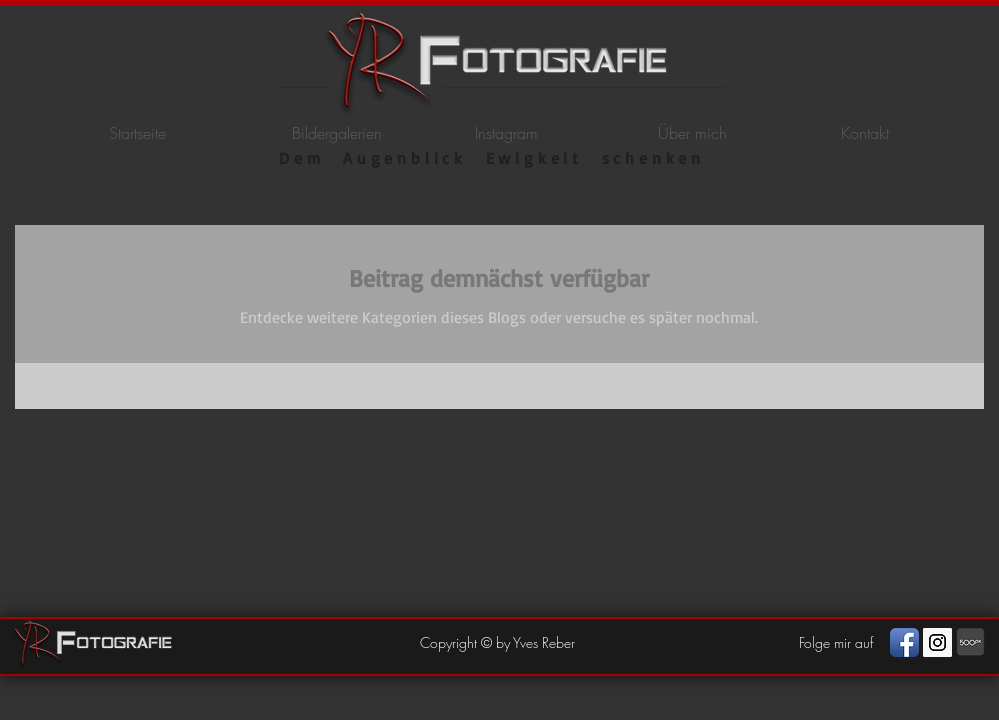 This screenshot has width=999, height=720. What do you see at coordinates (937, 642) in the screenshot?
I see `[Instagram Social Icon]` at bounding box center [937, 642].